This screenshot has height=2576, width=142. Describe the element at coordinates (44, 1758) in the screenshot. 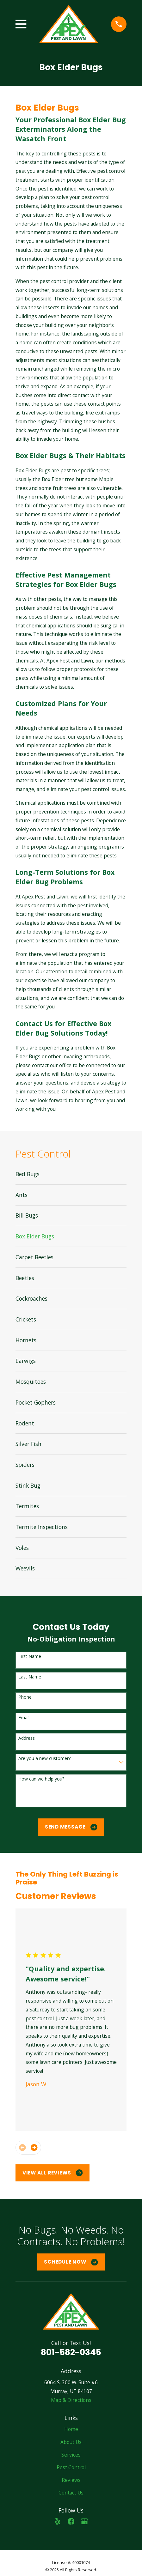

I see `Are you a new customer?` at that location.